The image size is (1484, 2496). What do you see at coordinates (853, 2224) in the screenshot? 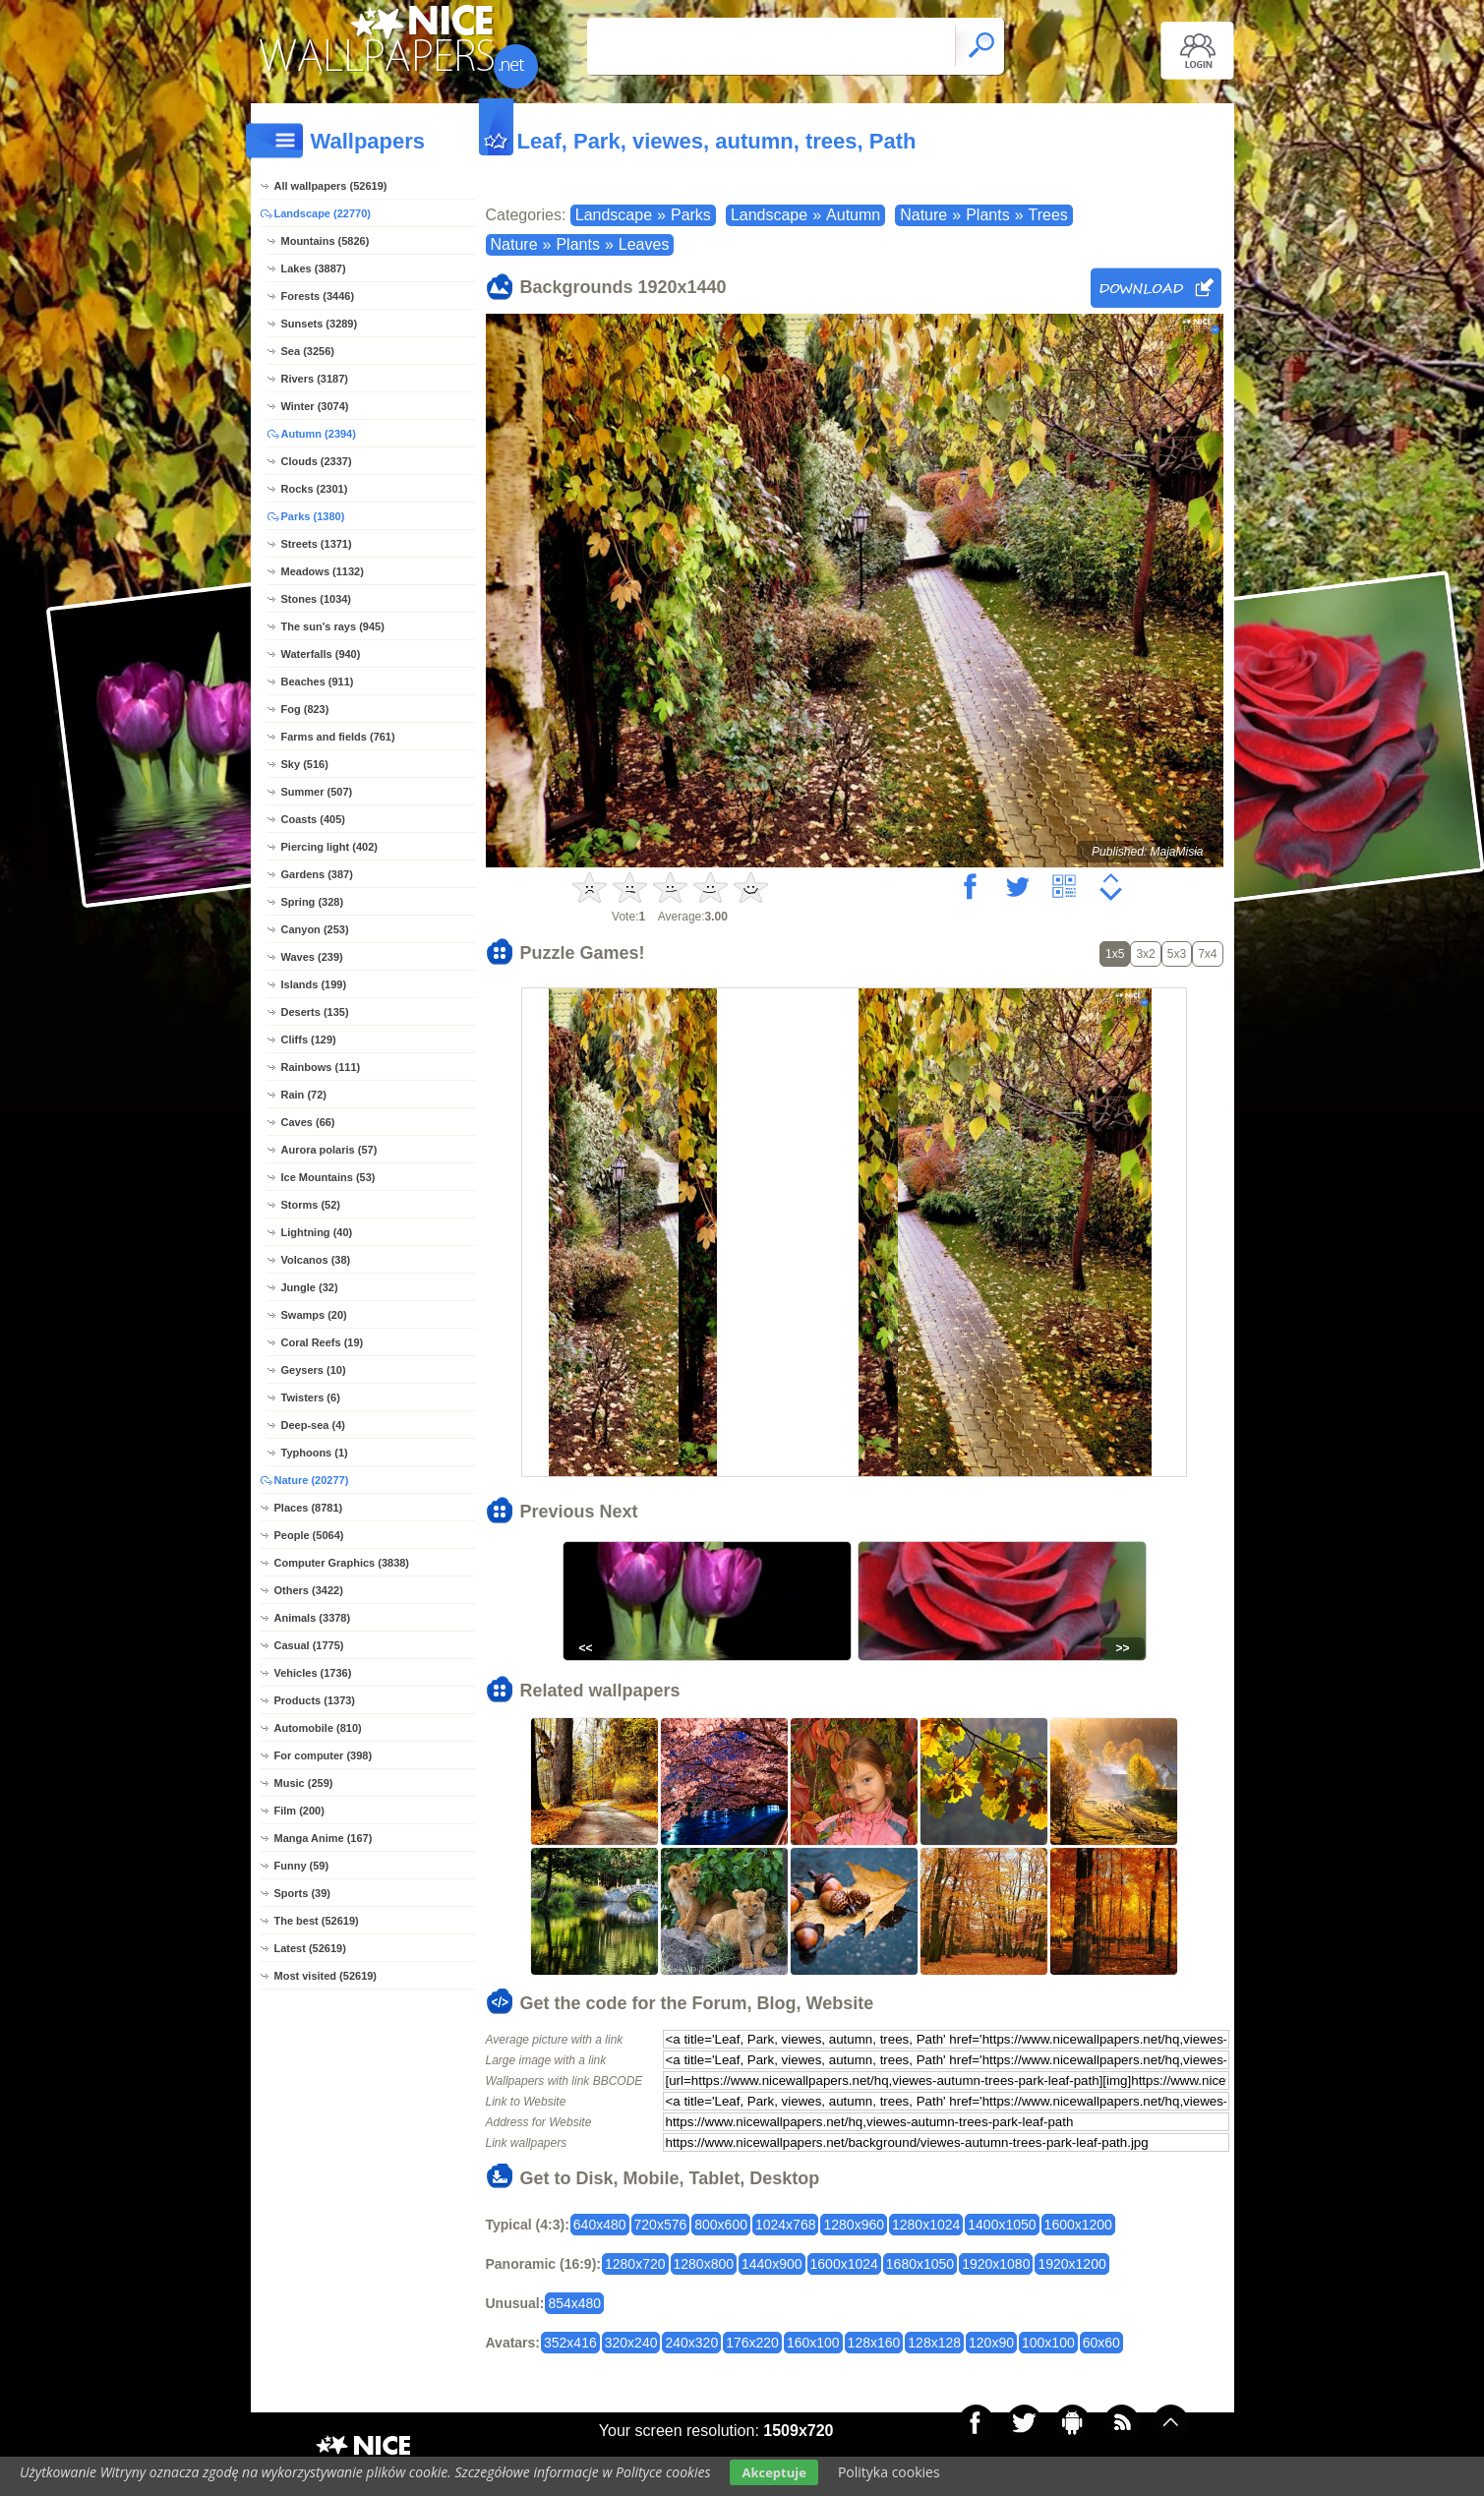
I see `1280x960` at bounding box center [853, 2224].